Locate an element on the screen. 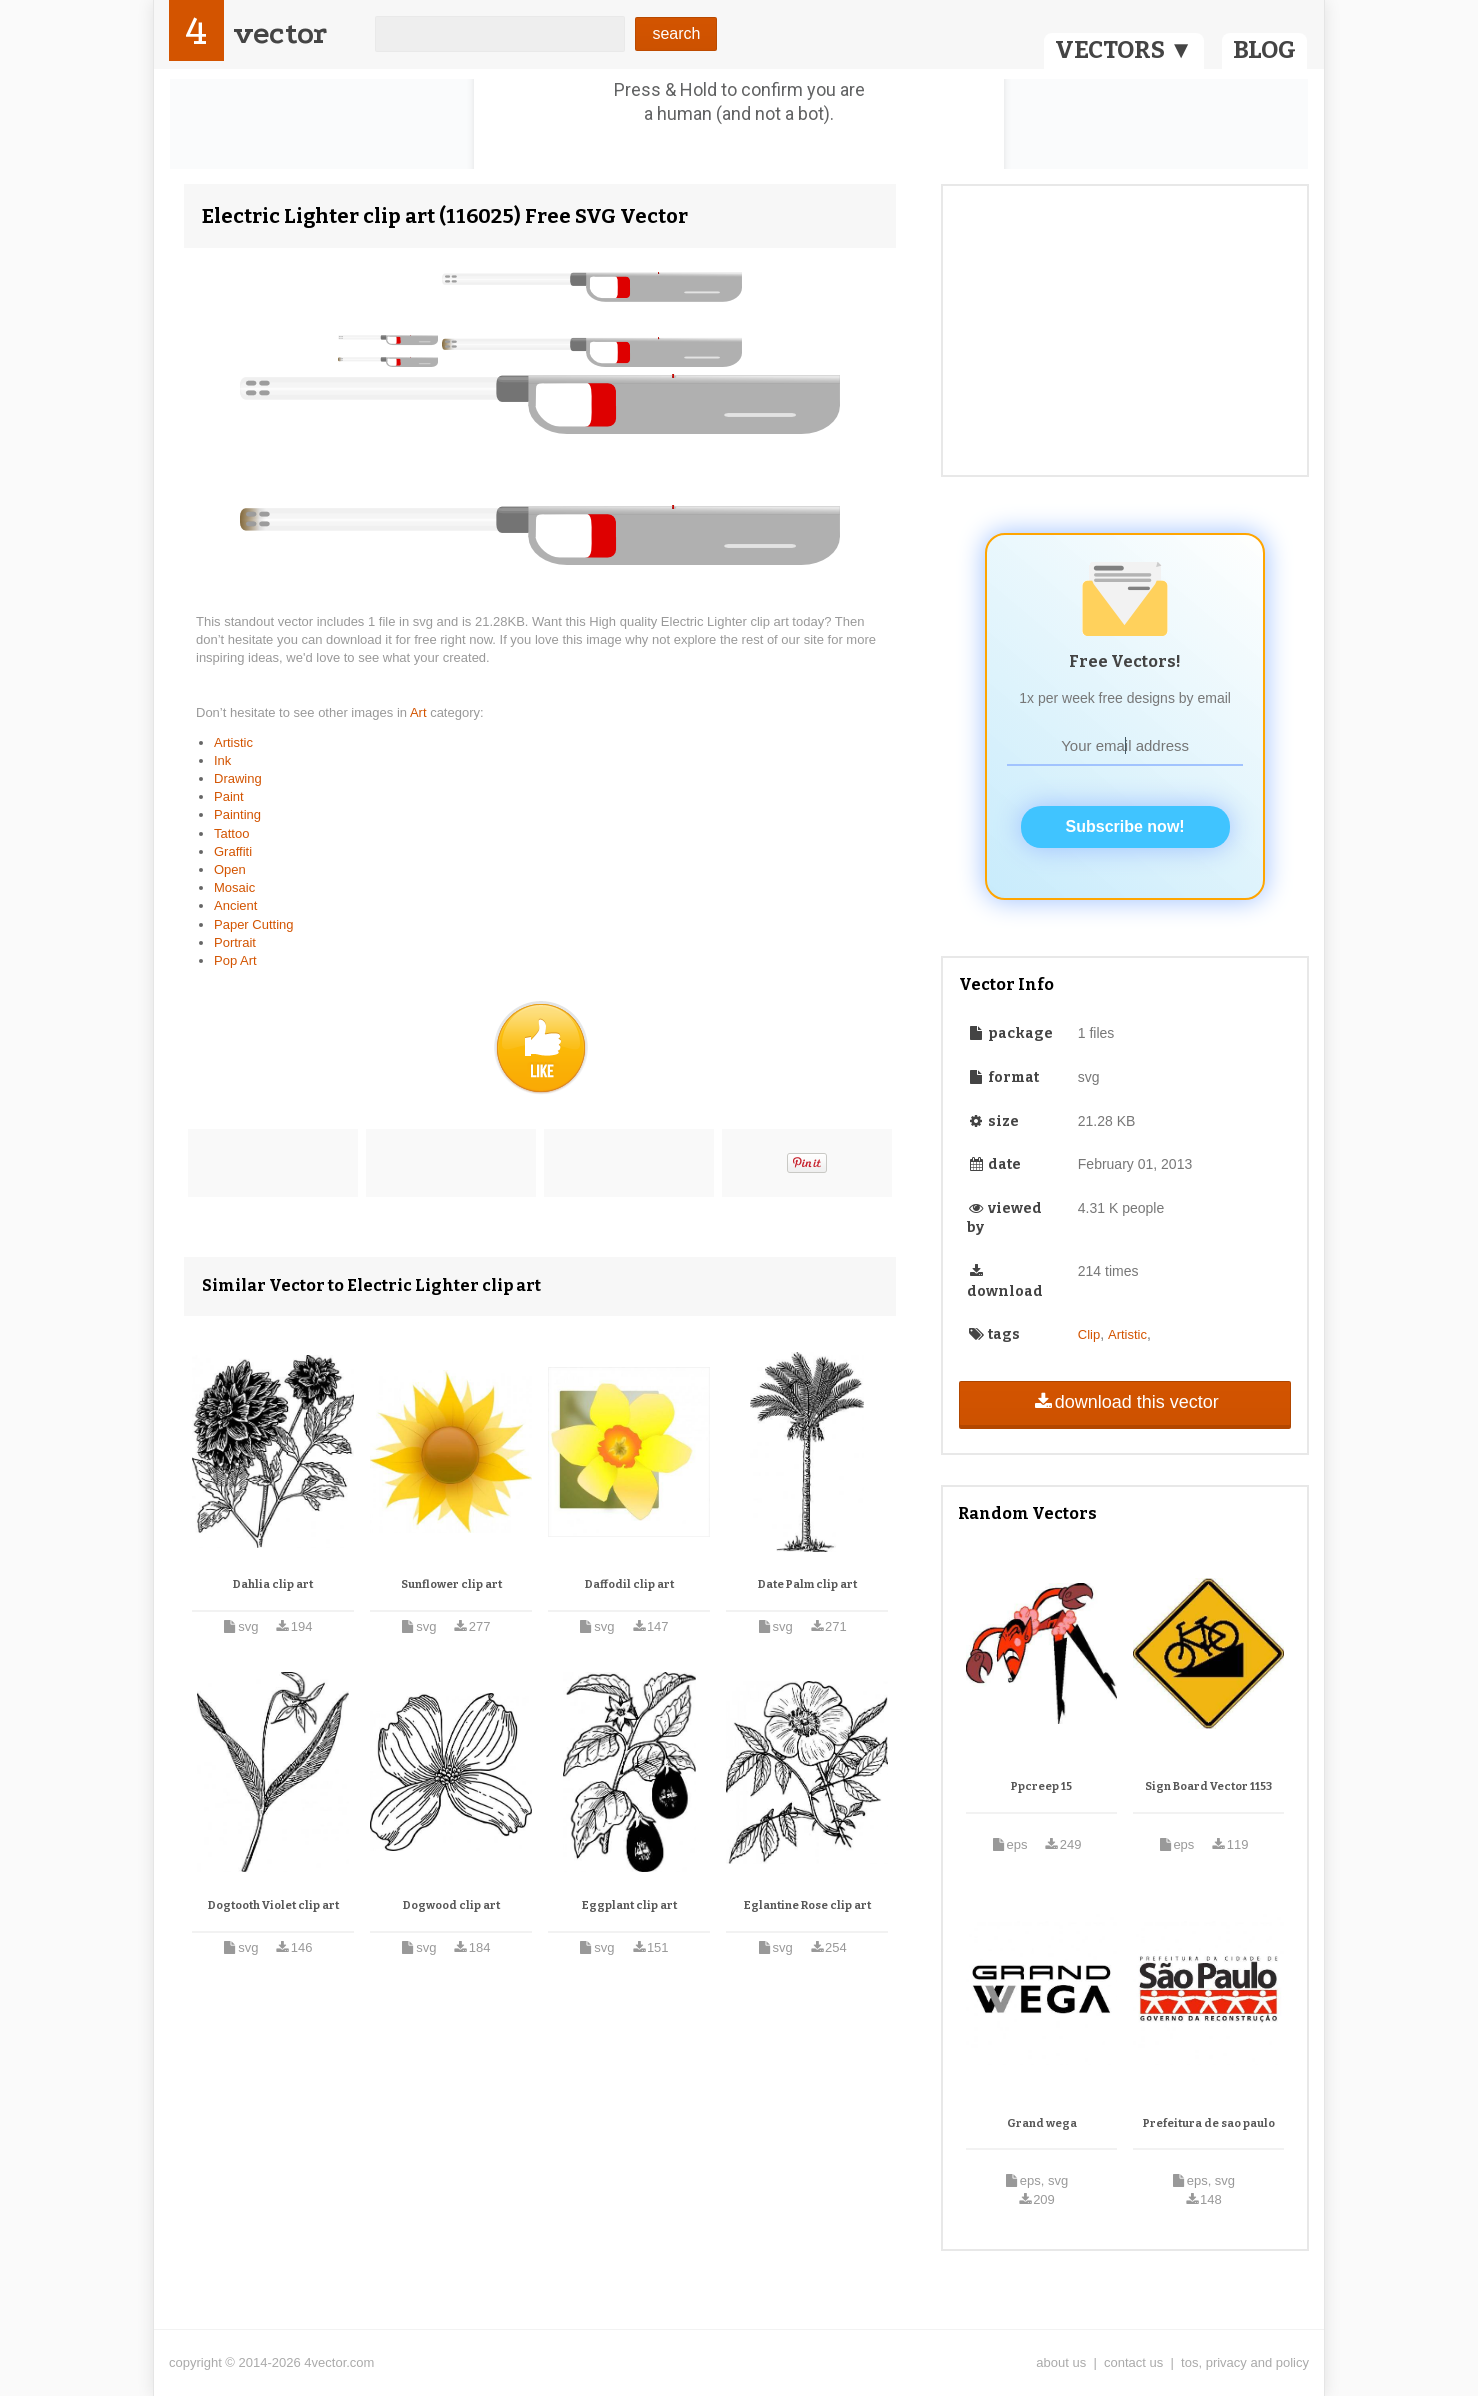  Portrait is located at coordinates (235, 942).